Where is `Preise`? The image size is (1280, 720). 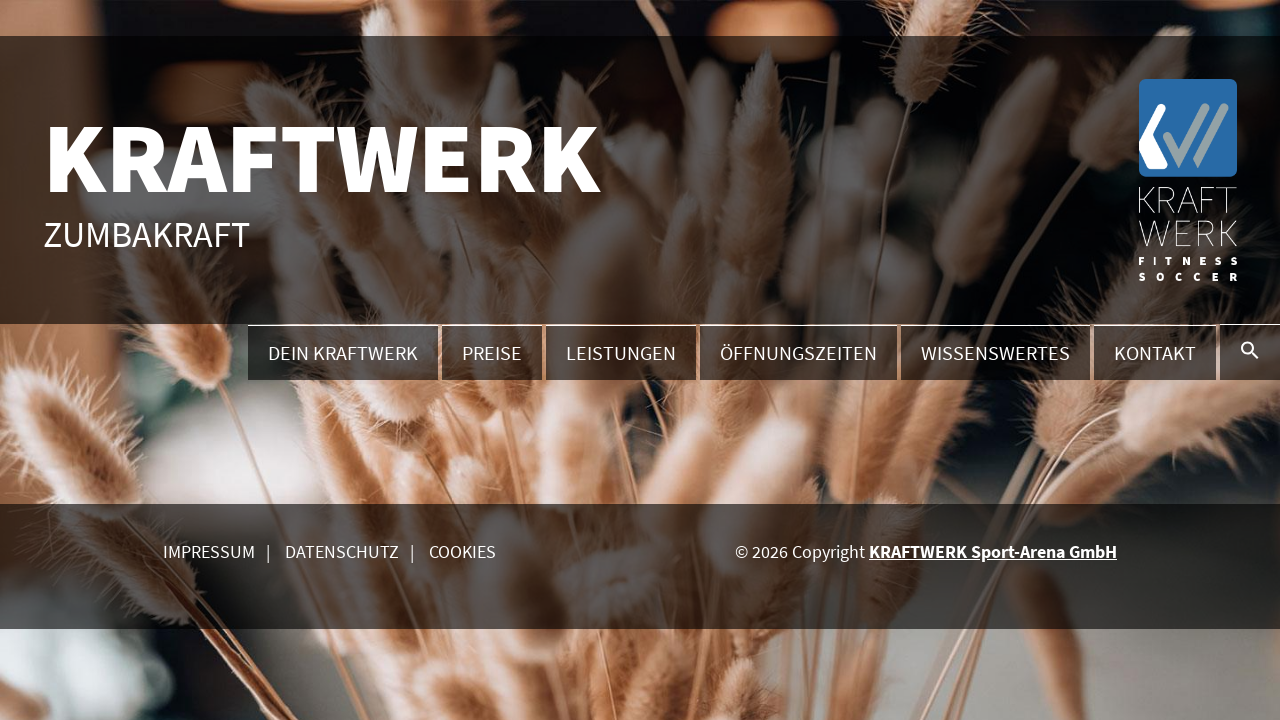 Preise is located at coordinates (492, 352).